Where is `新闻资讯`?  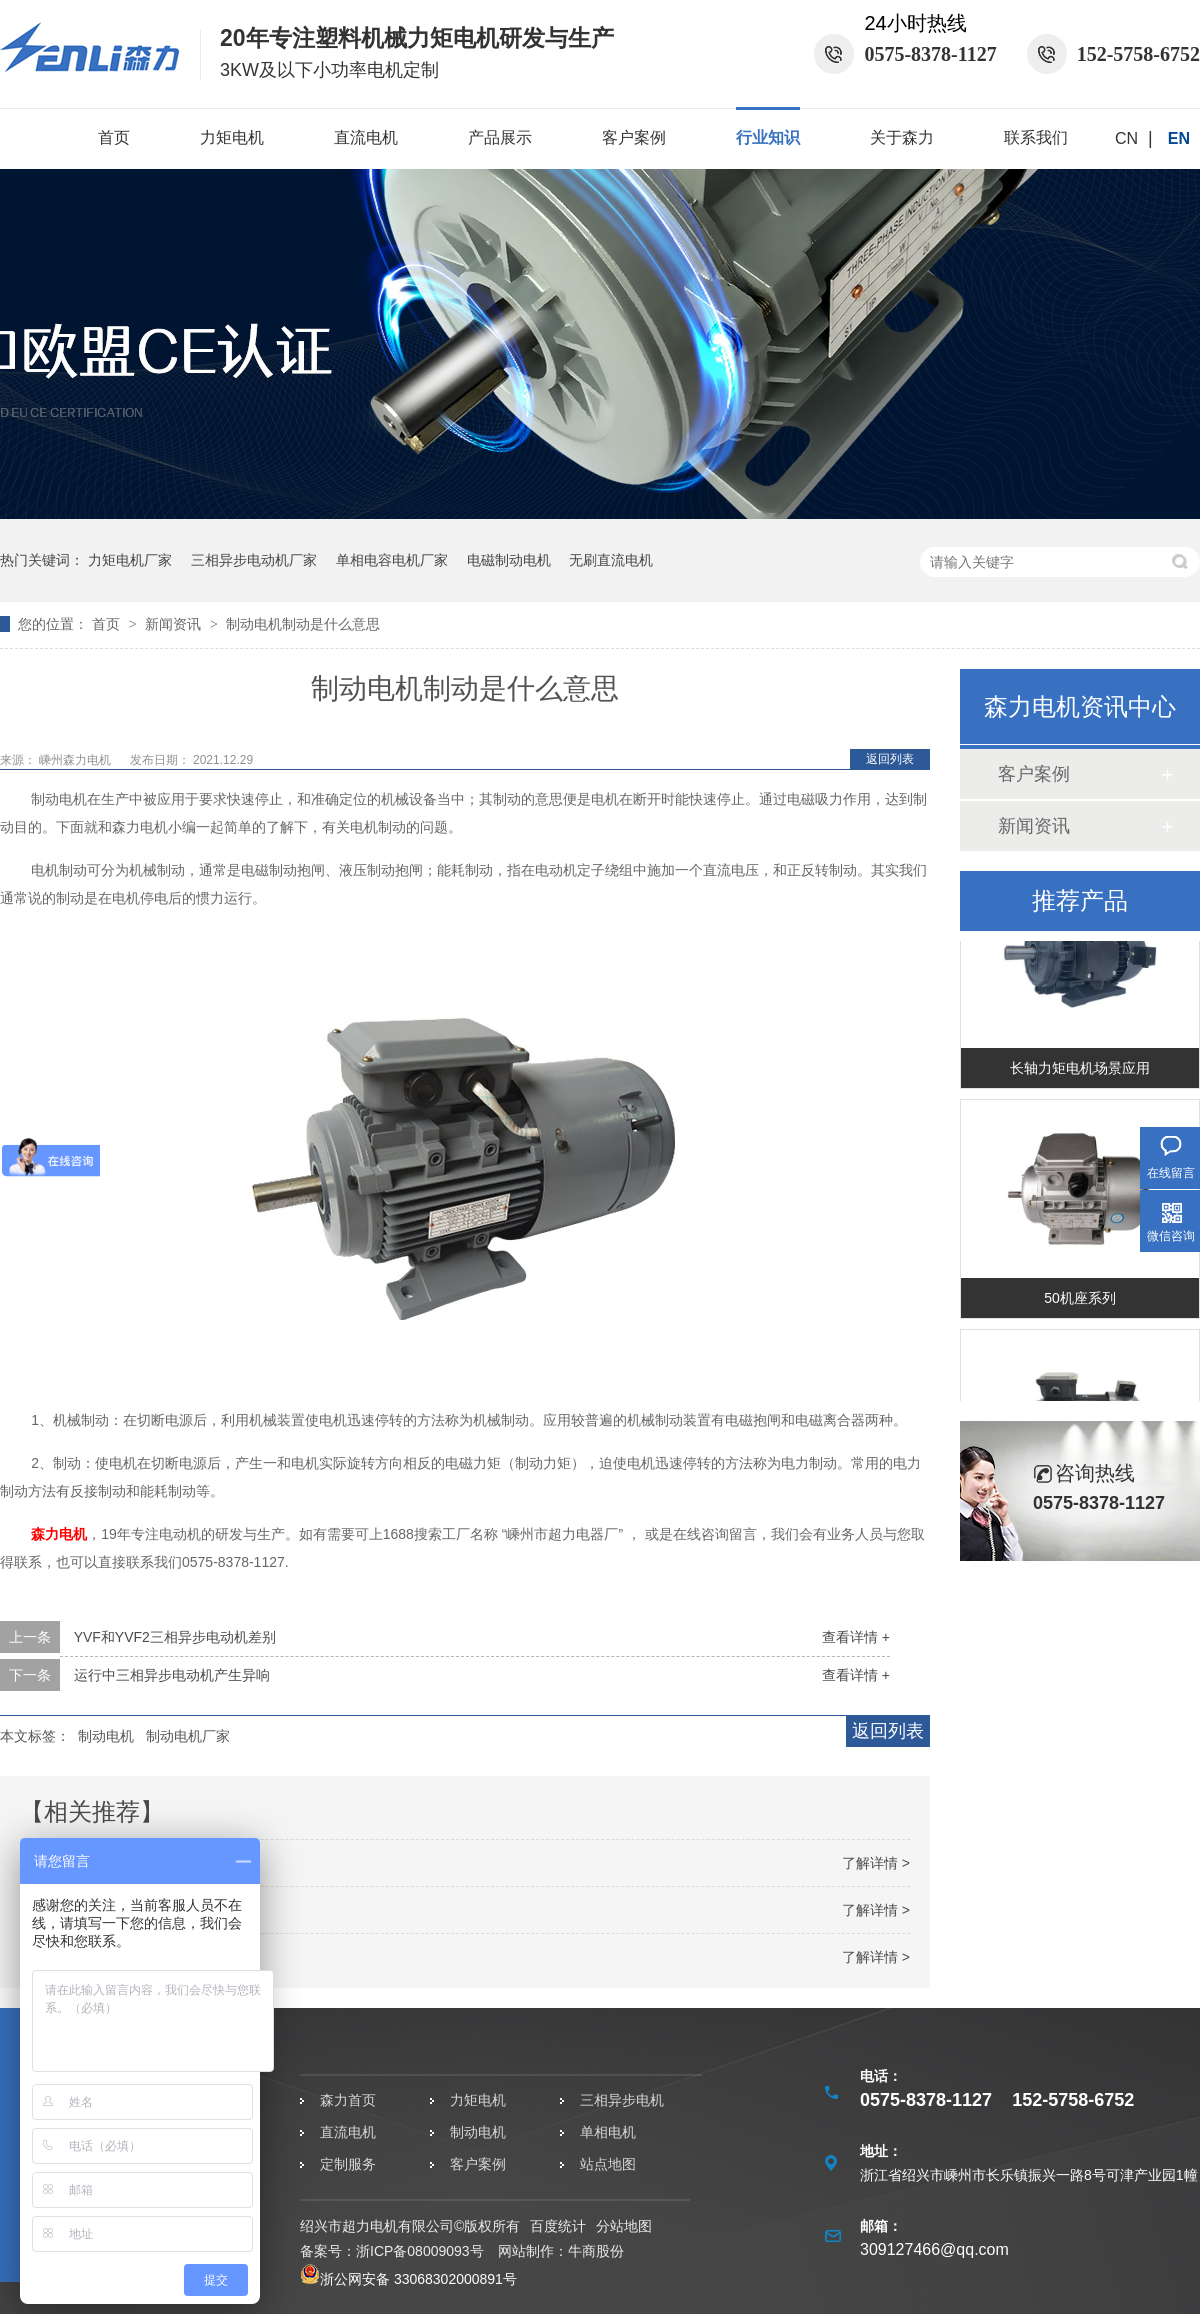
新闻资讯 is located at coordinates (175, 624).